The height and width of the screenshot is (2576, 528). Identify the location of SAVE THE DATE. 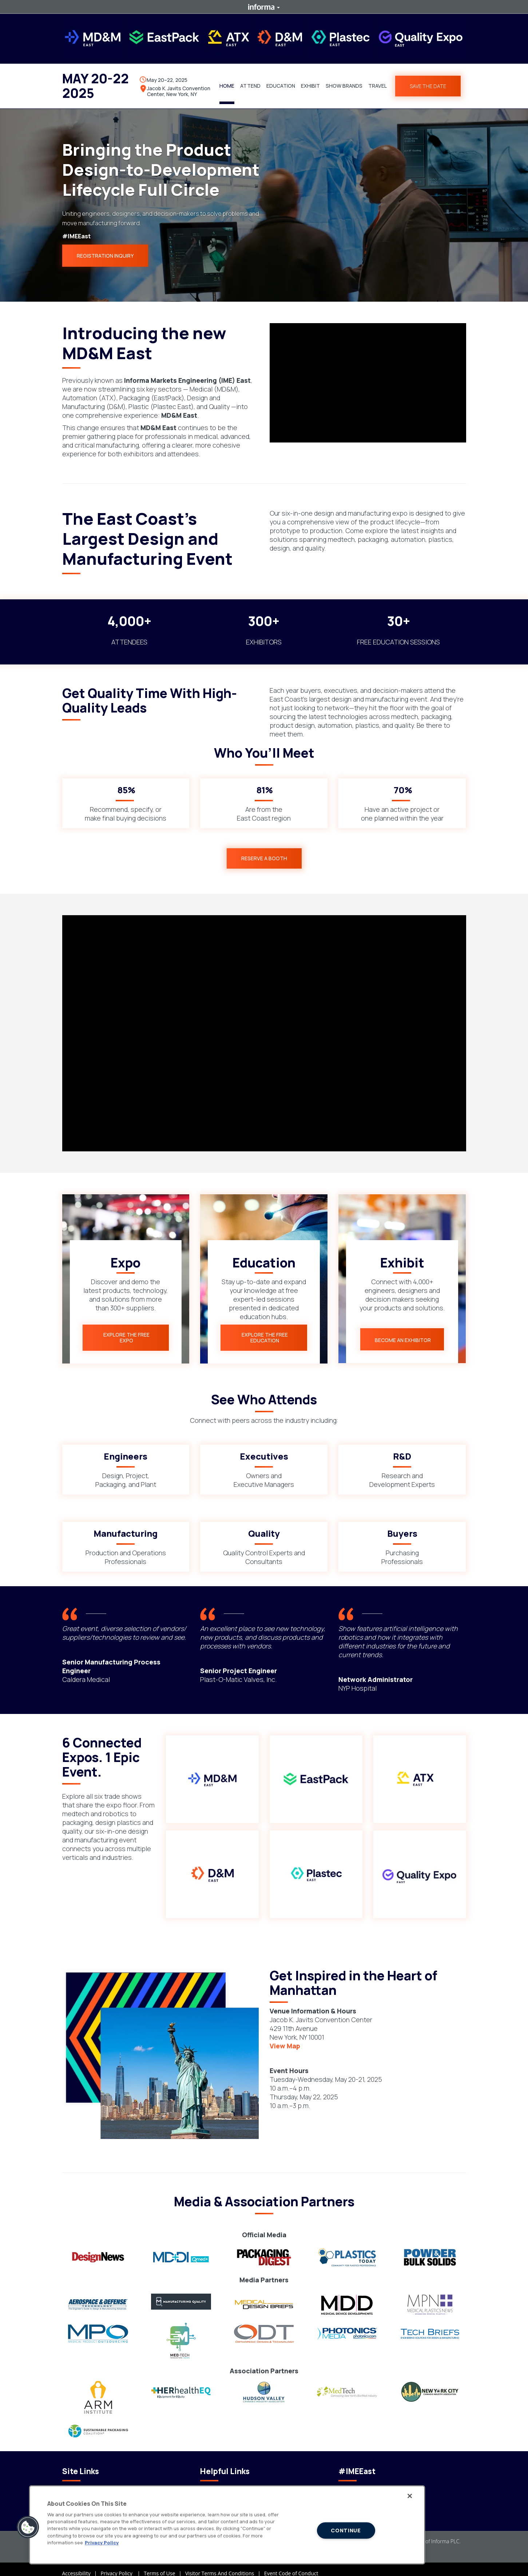
(428, 82).